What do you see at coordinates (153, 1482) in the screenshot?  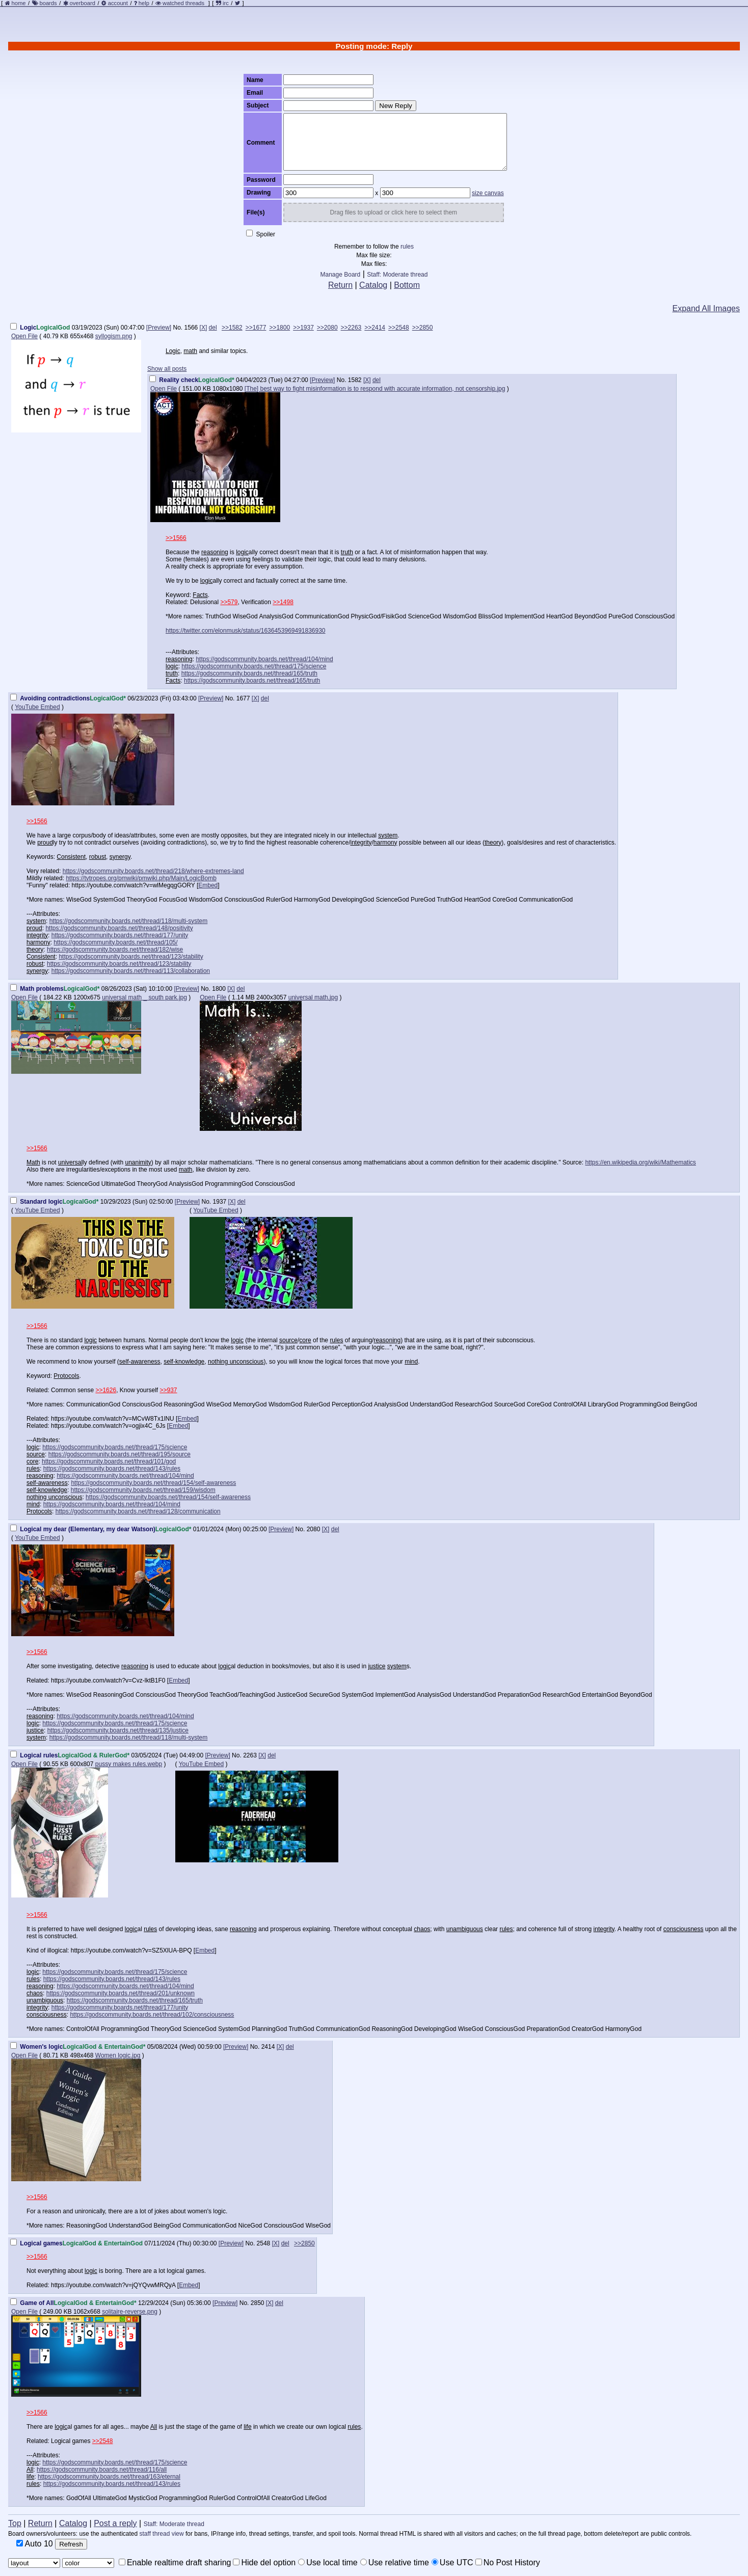 I see `https://godscommunity.boards.net/thread/154/self-awareness` at bounding box center [153, 1482].